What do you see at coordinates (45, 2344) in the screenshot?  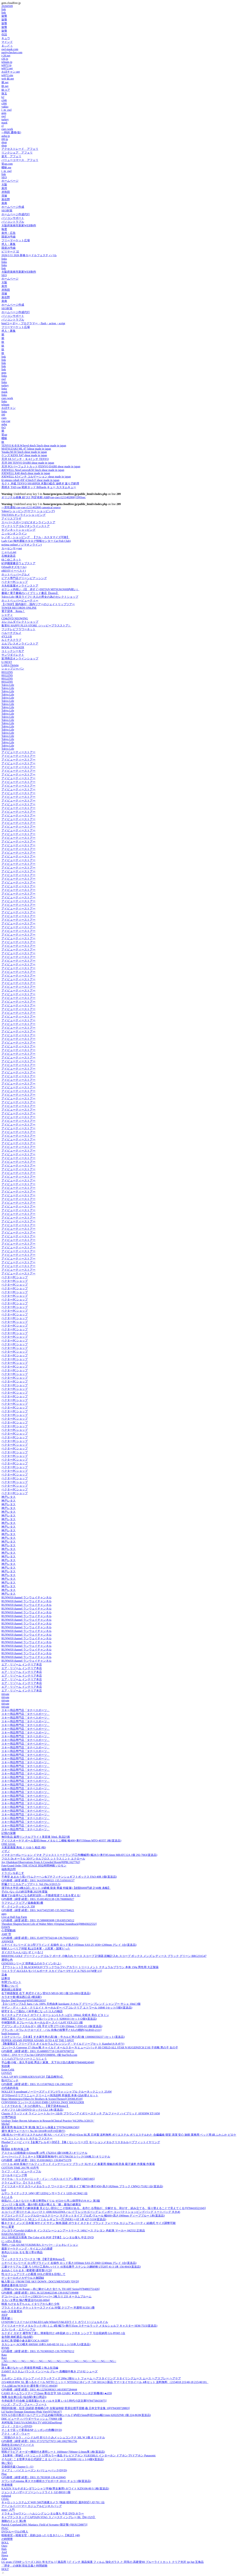 I see `タカショー ACQ横木 600X60 10本S A60-6E/10 1セット(10本入)(直送品)` at bounding box center [45, 2344].